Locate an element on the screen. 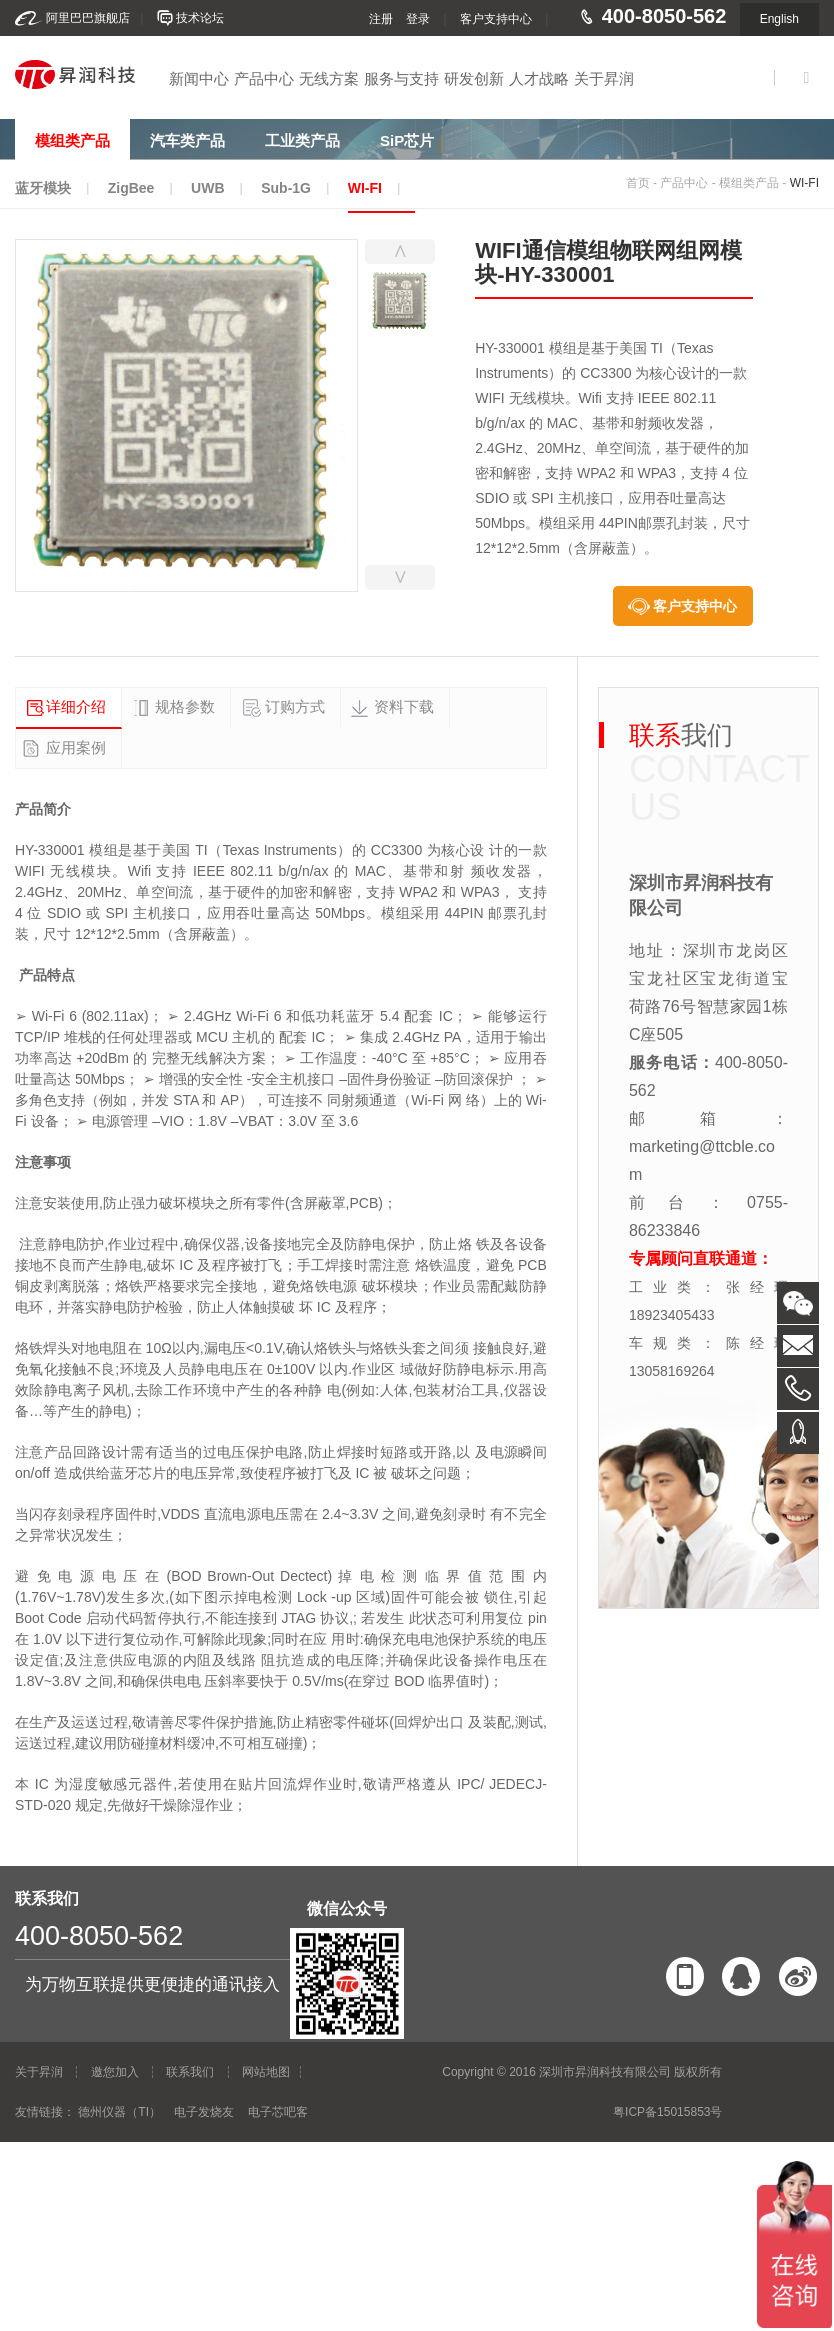 The width and height of the screenshot is (834, 2331). 联系我们 is located at coordinates (190, 2072).